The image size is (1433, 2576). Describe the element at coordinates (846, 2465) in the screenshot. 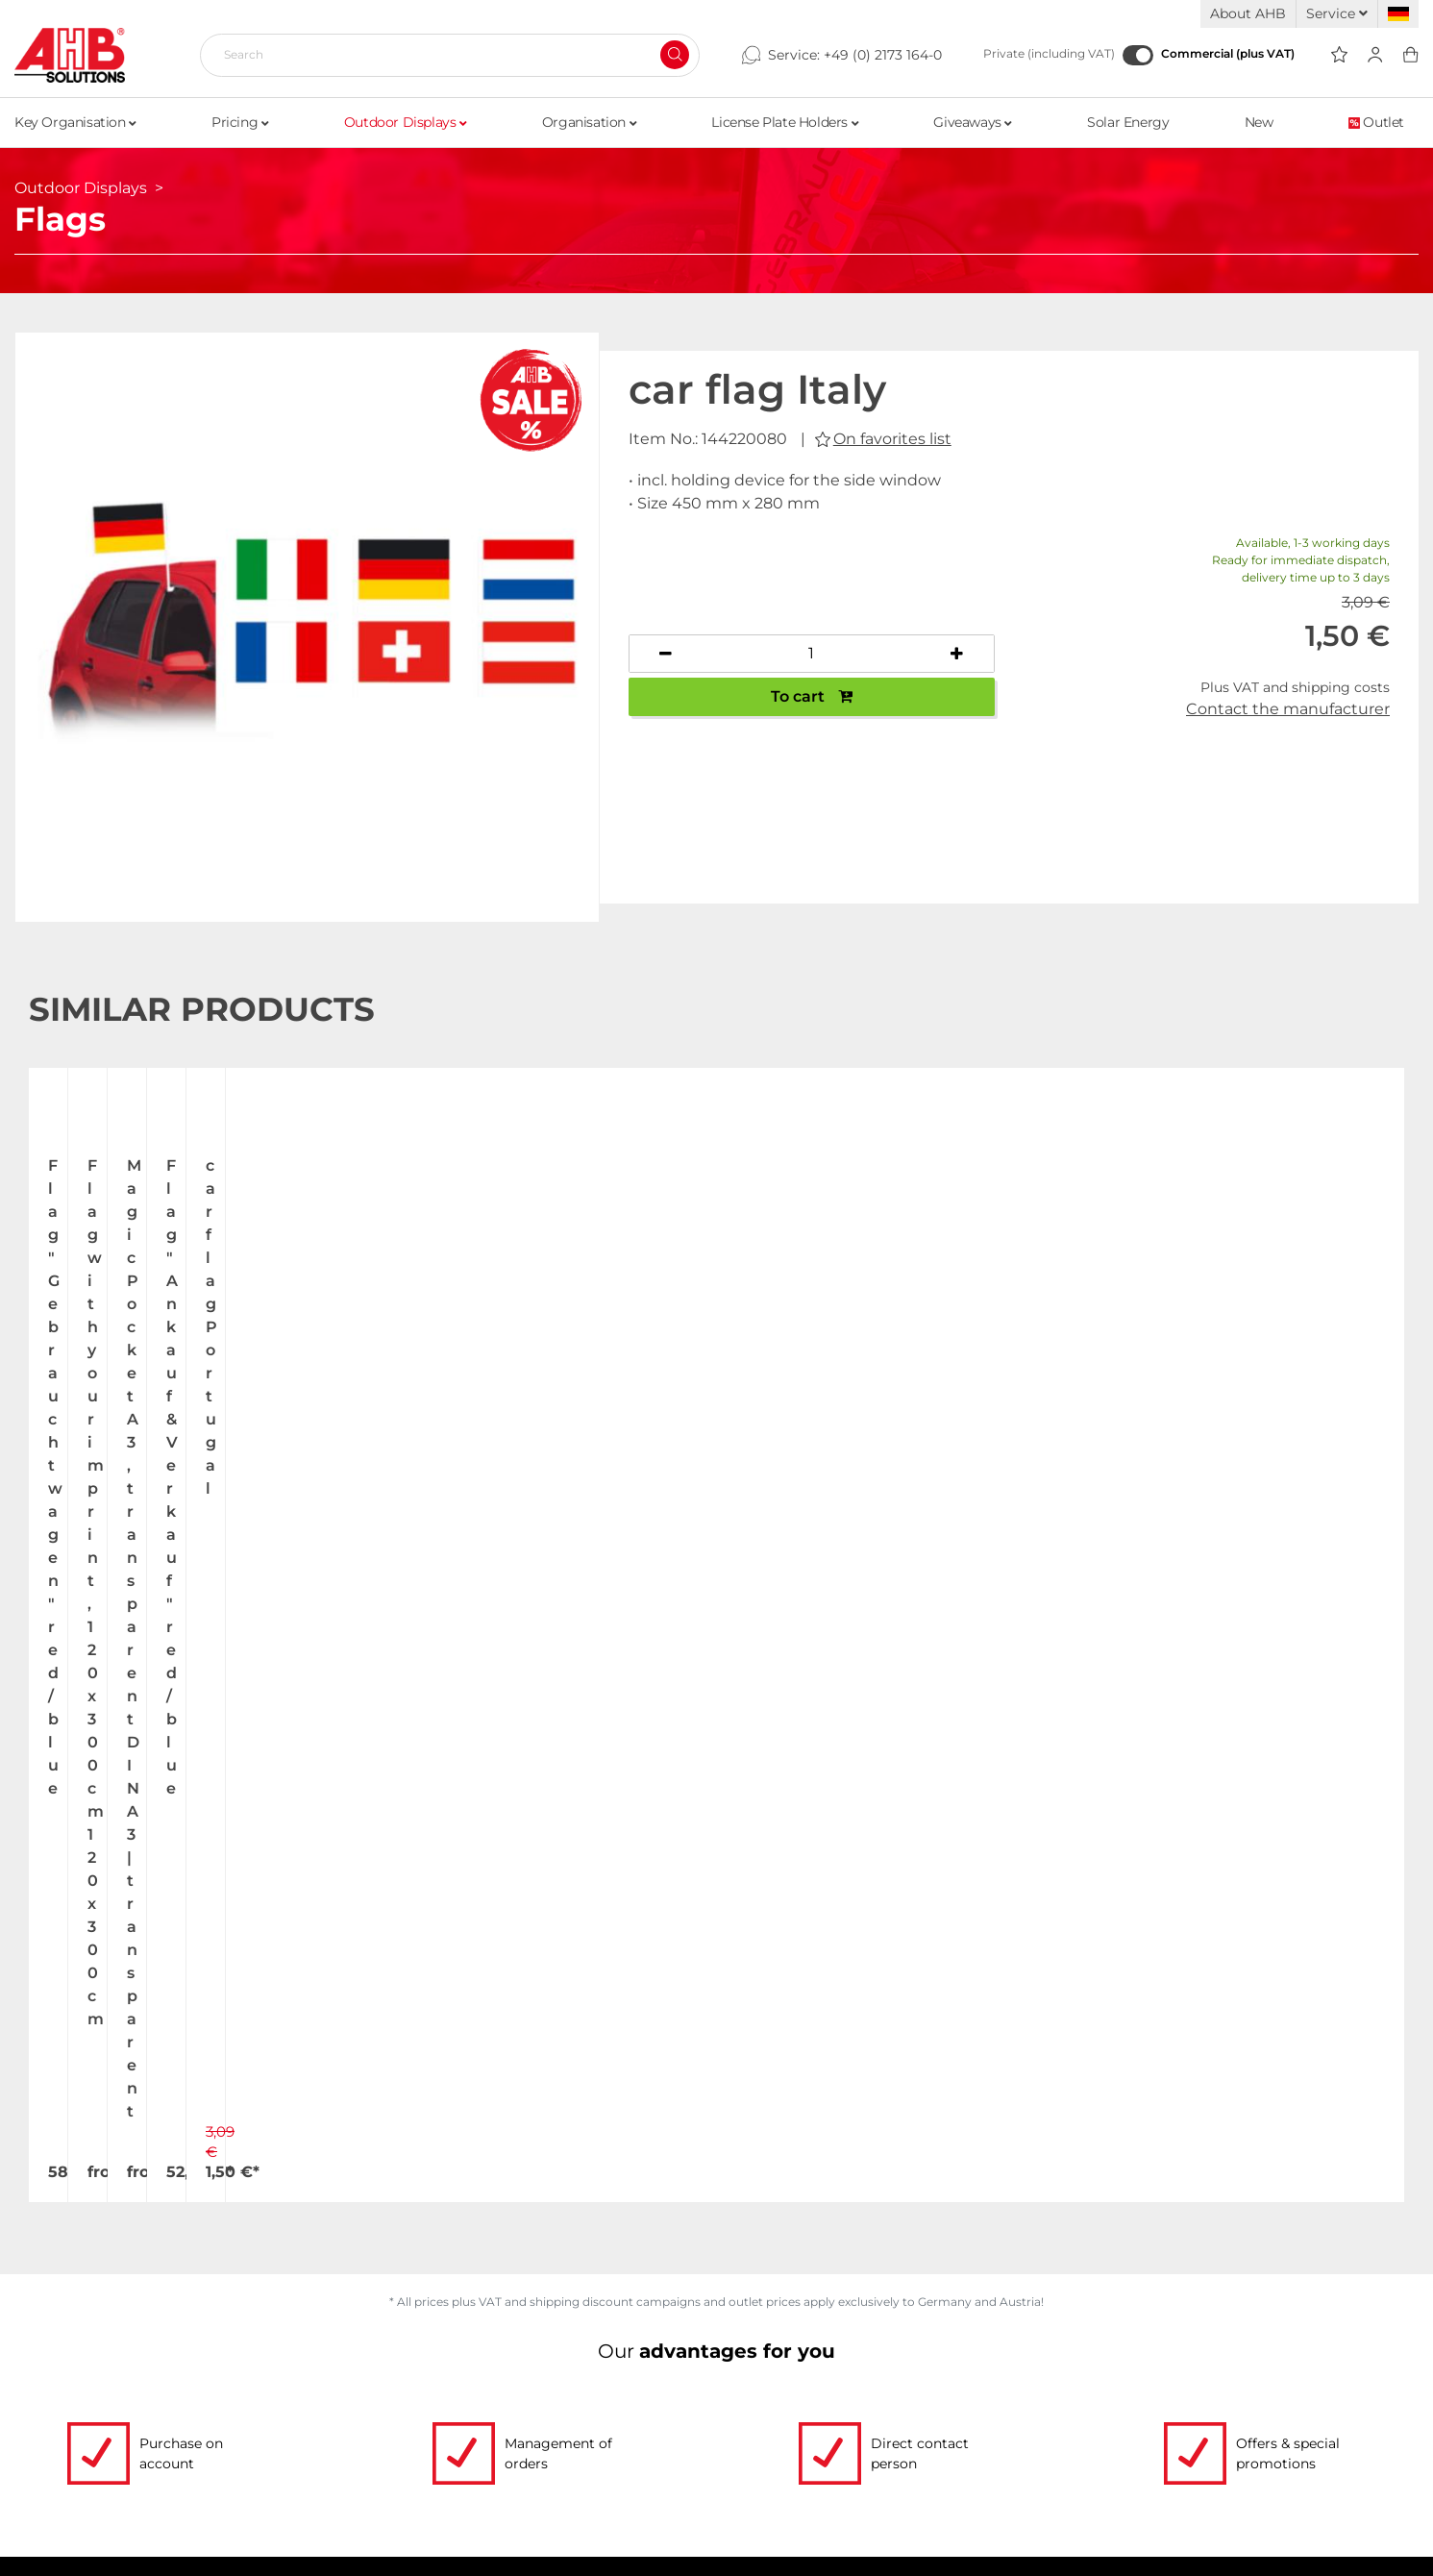

I see `Become a AHB distributor` at that location.